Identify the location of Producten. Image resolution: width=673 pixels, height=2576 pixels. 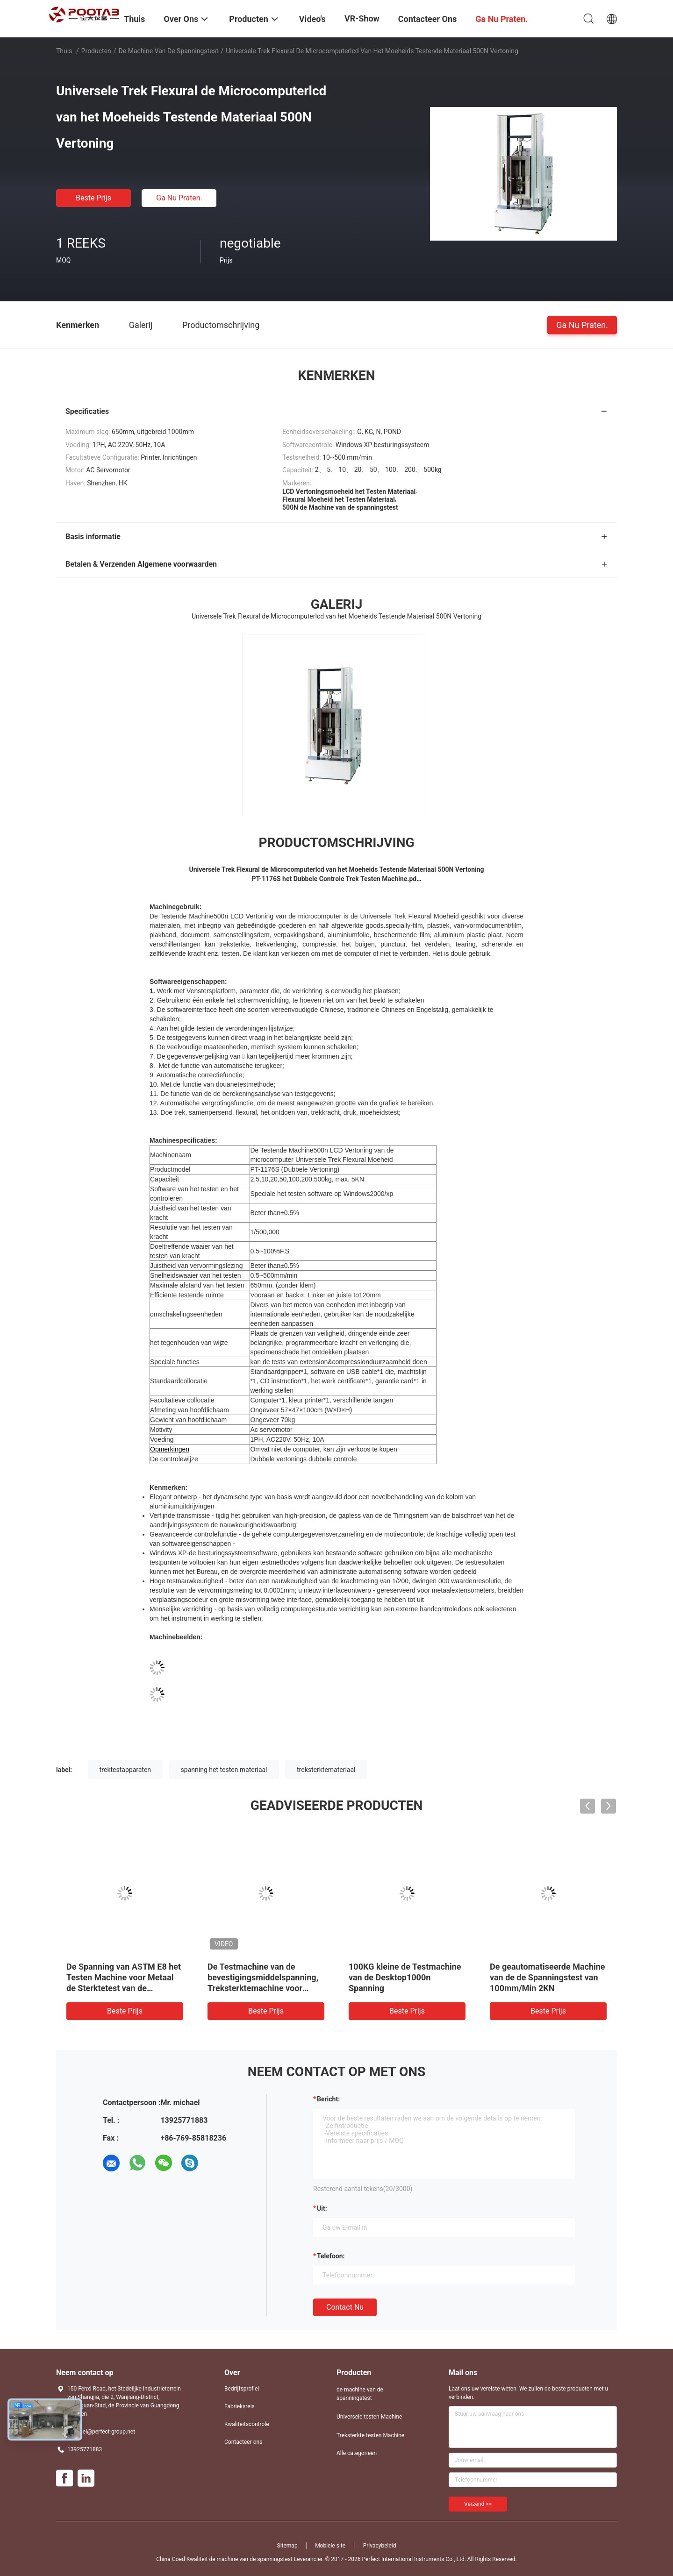
(96, 51).